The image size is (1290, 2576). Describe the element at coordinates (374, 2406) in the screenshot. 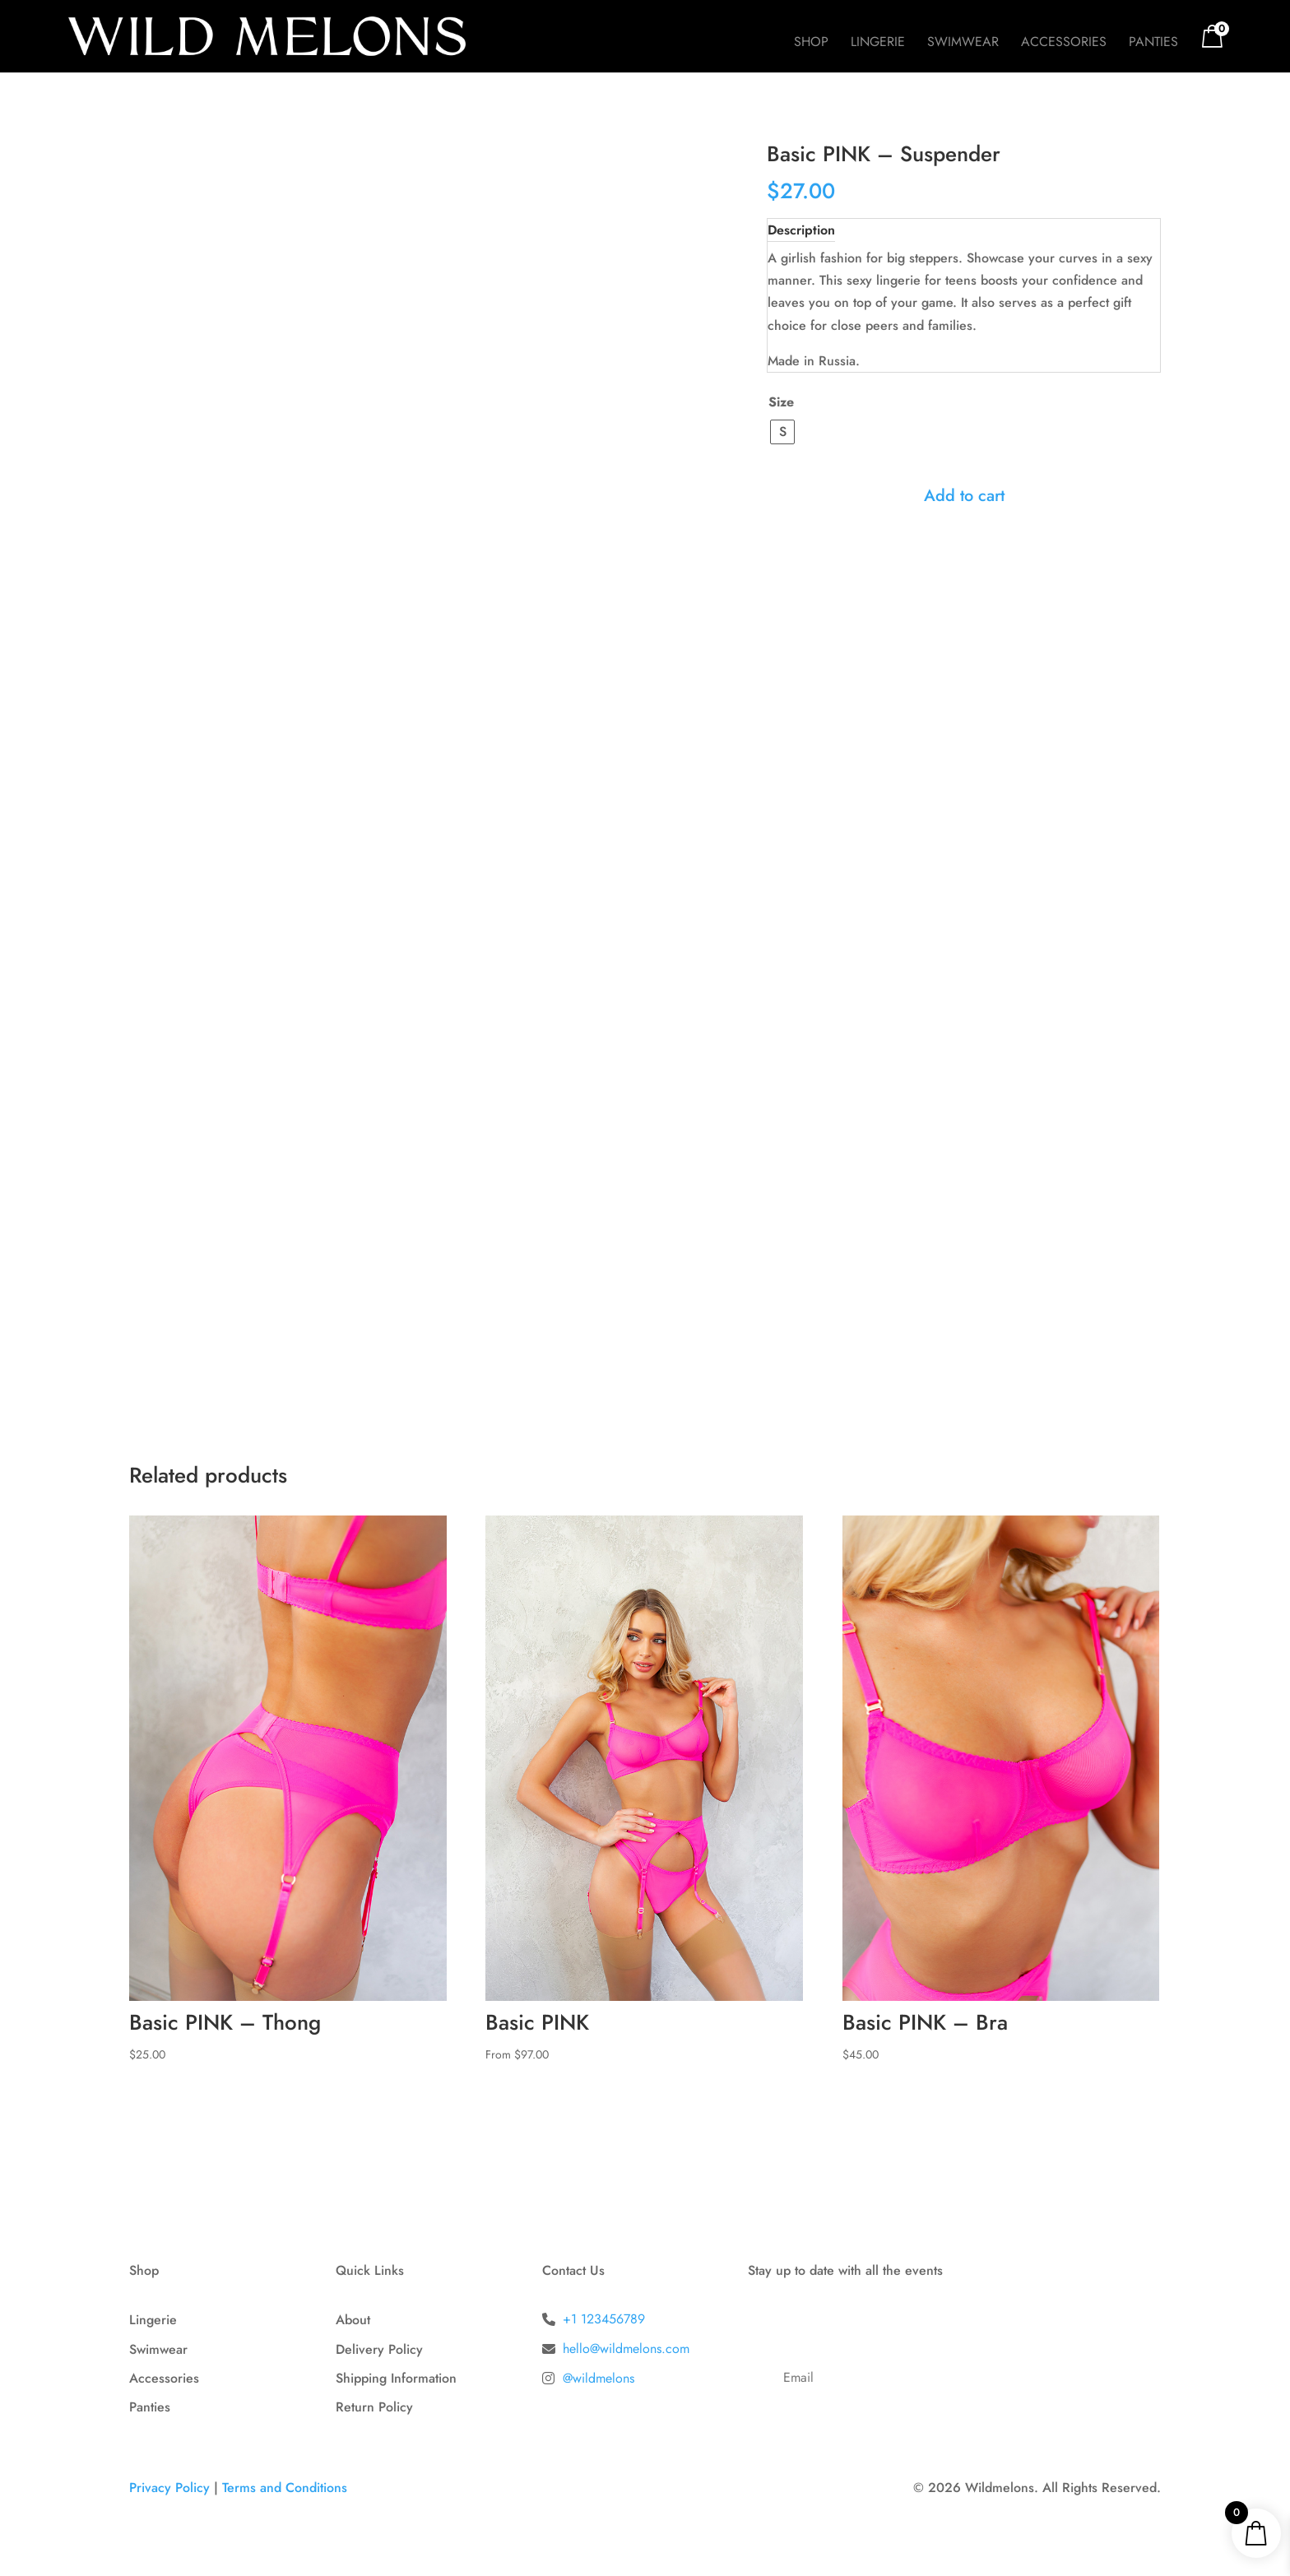

I see `Return Policy` at that location.